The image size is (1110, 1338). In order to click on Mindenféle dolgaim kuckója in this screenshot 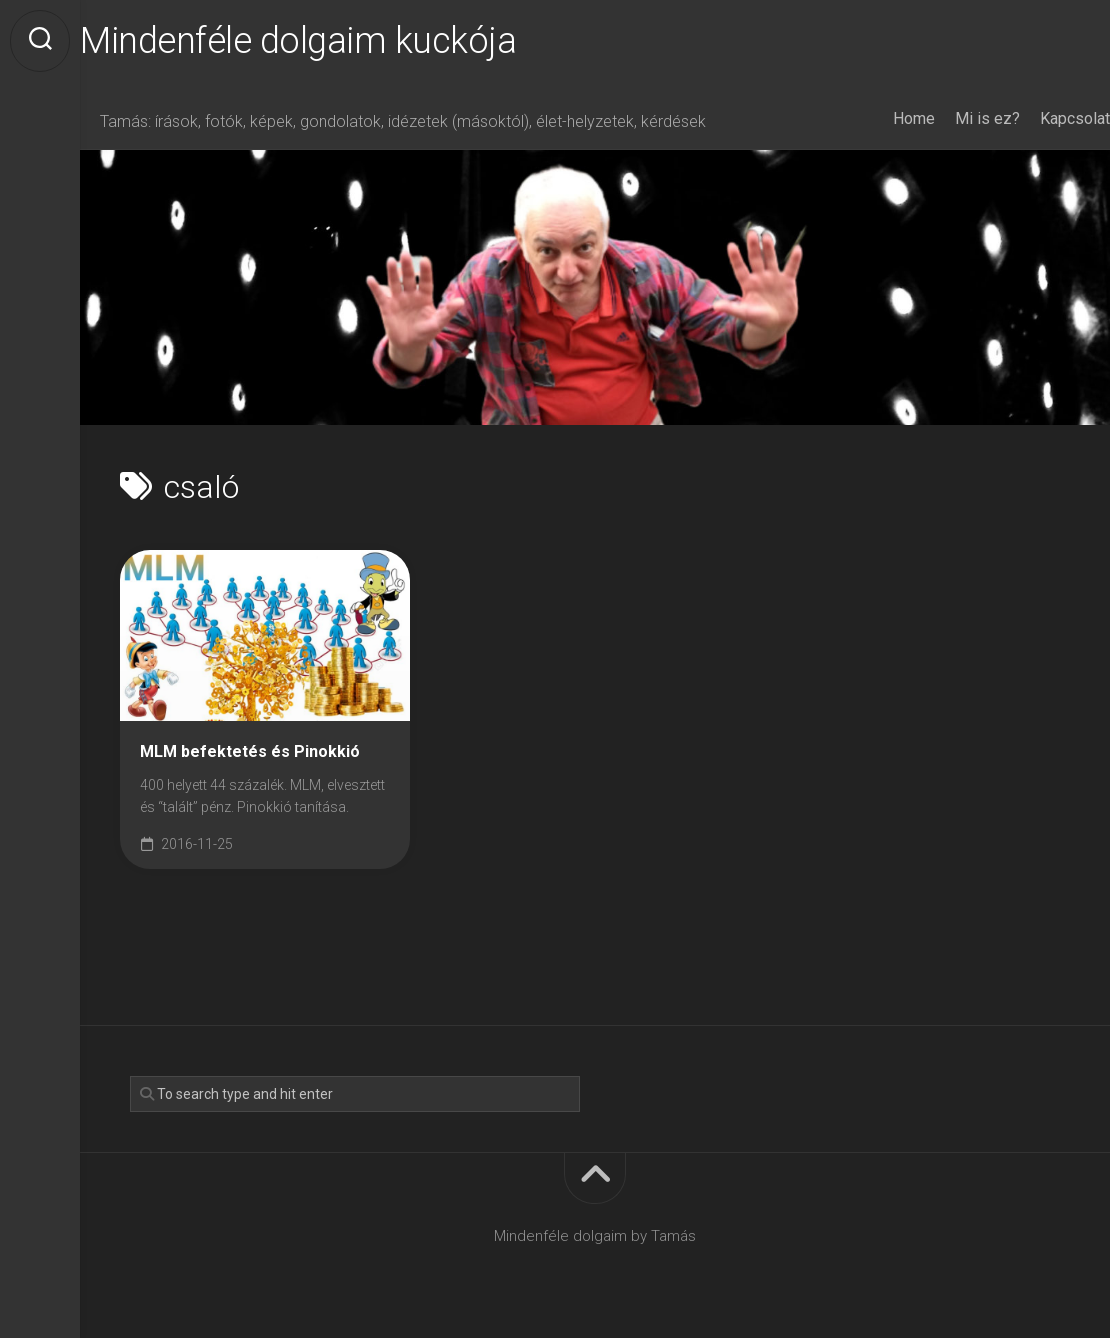, I will do `click(338, 41)`.